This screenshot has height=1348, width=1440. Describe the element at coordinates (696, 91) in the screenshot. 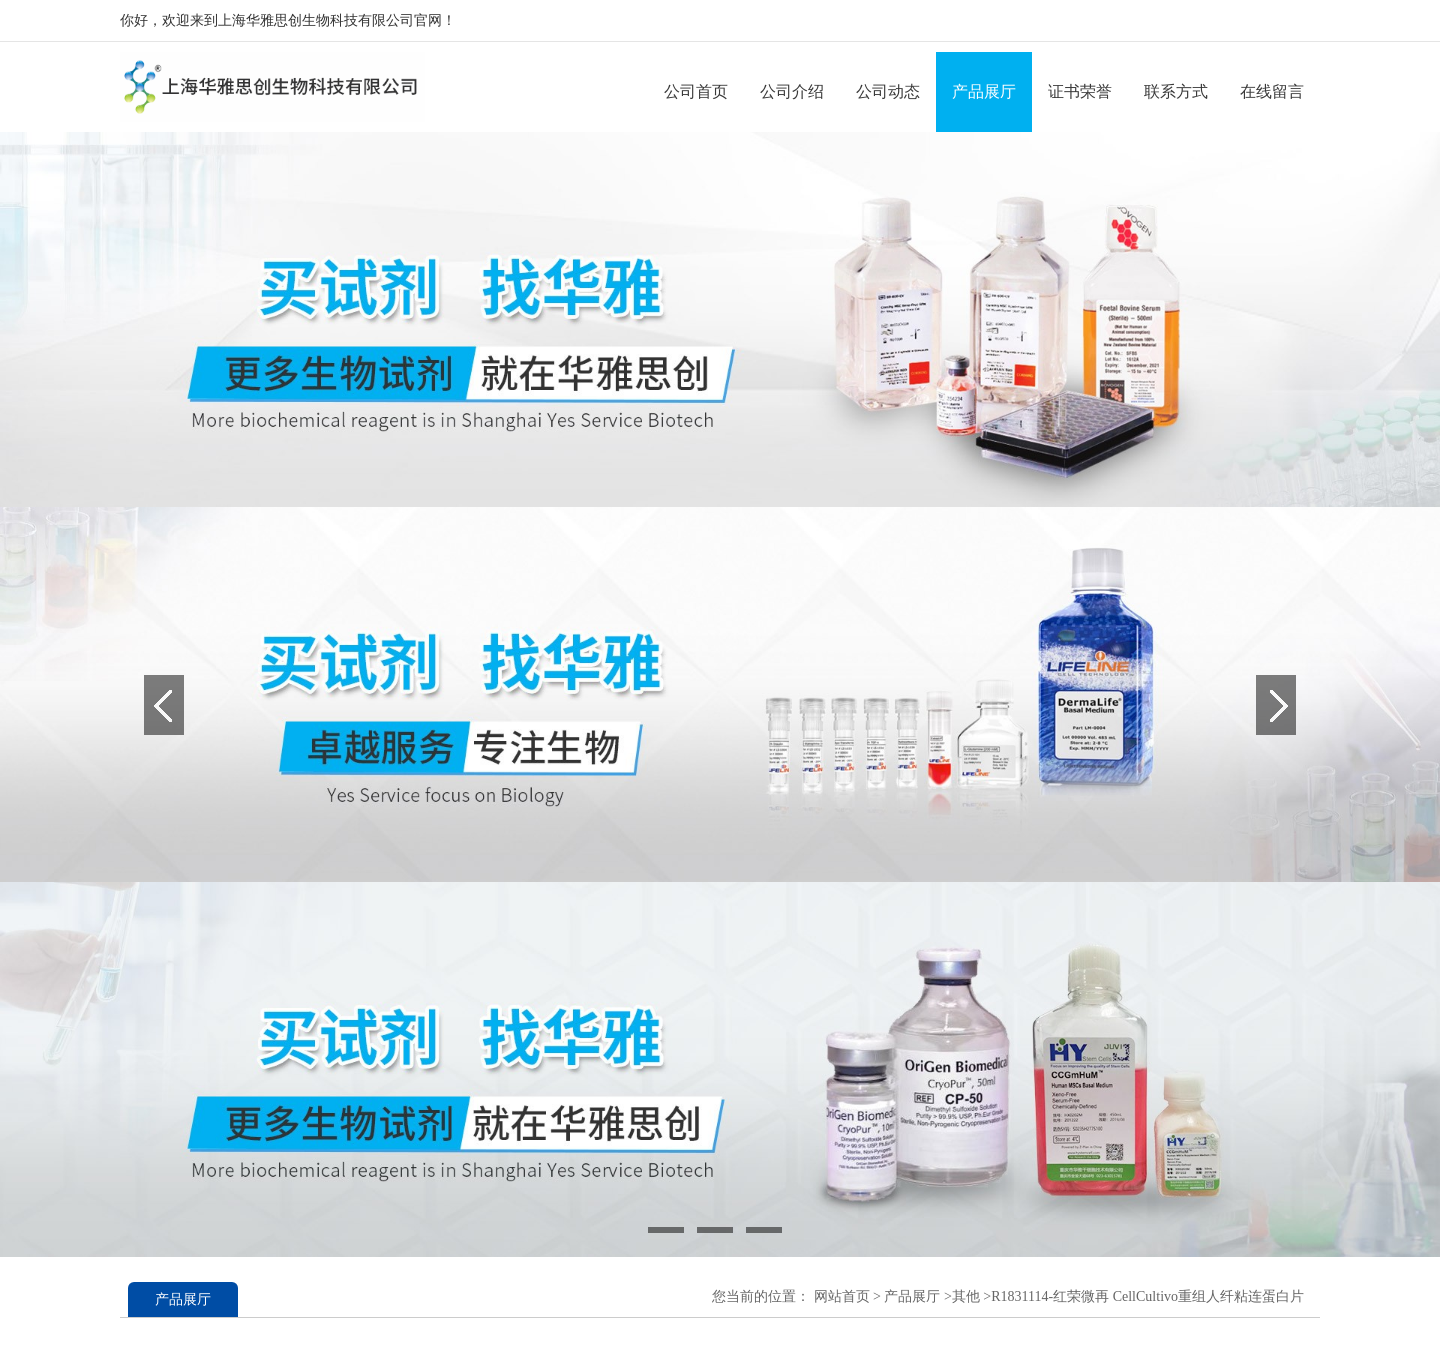

I see `公司首页` at that location.